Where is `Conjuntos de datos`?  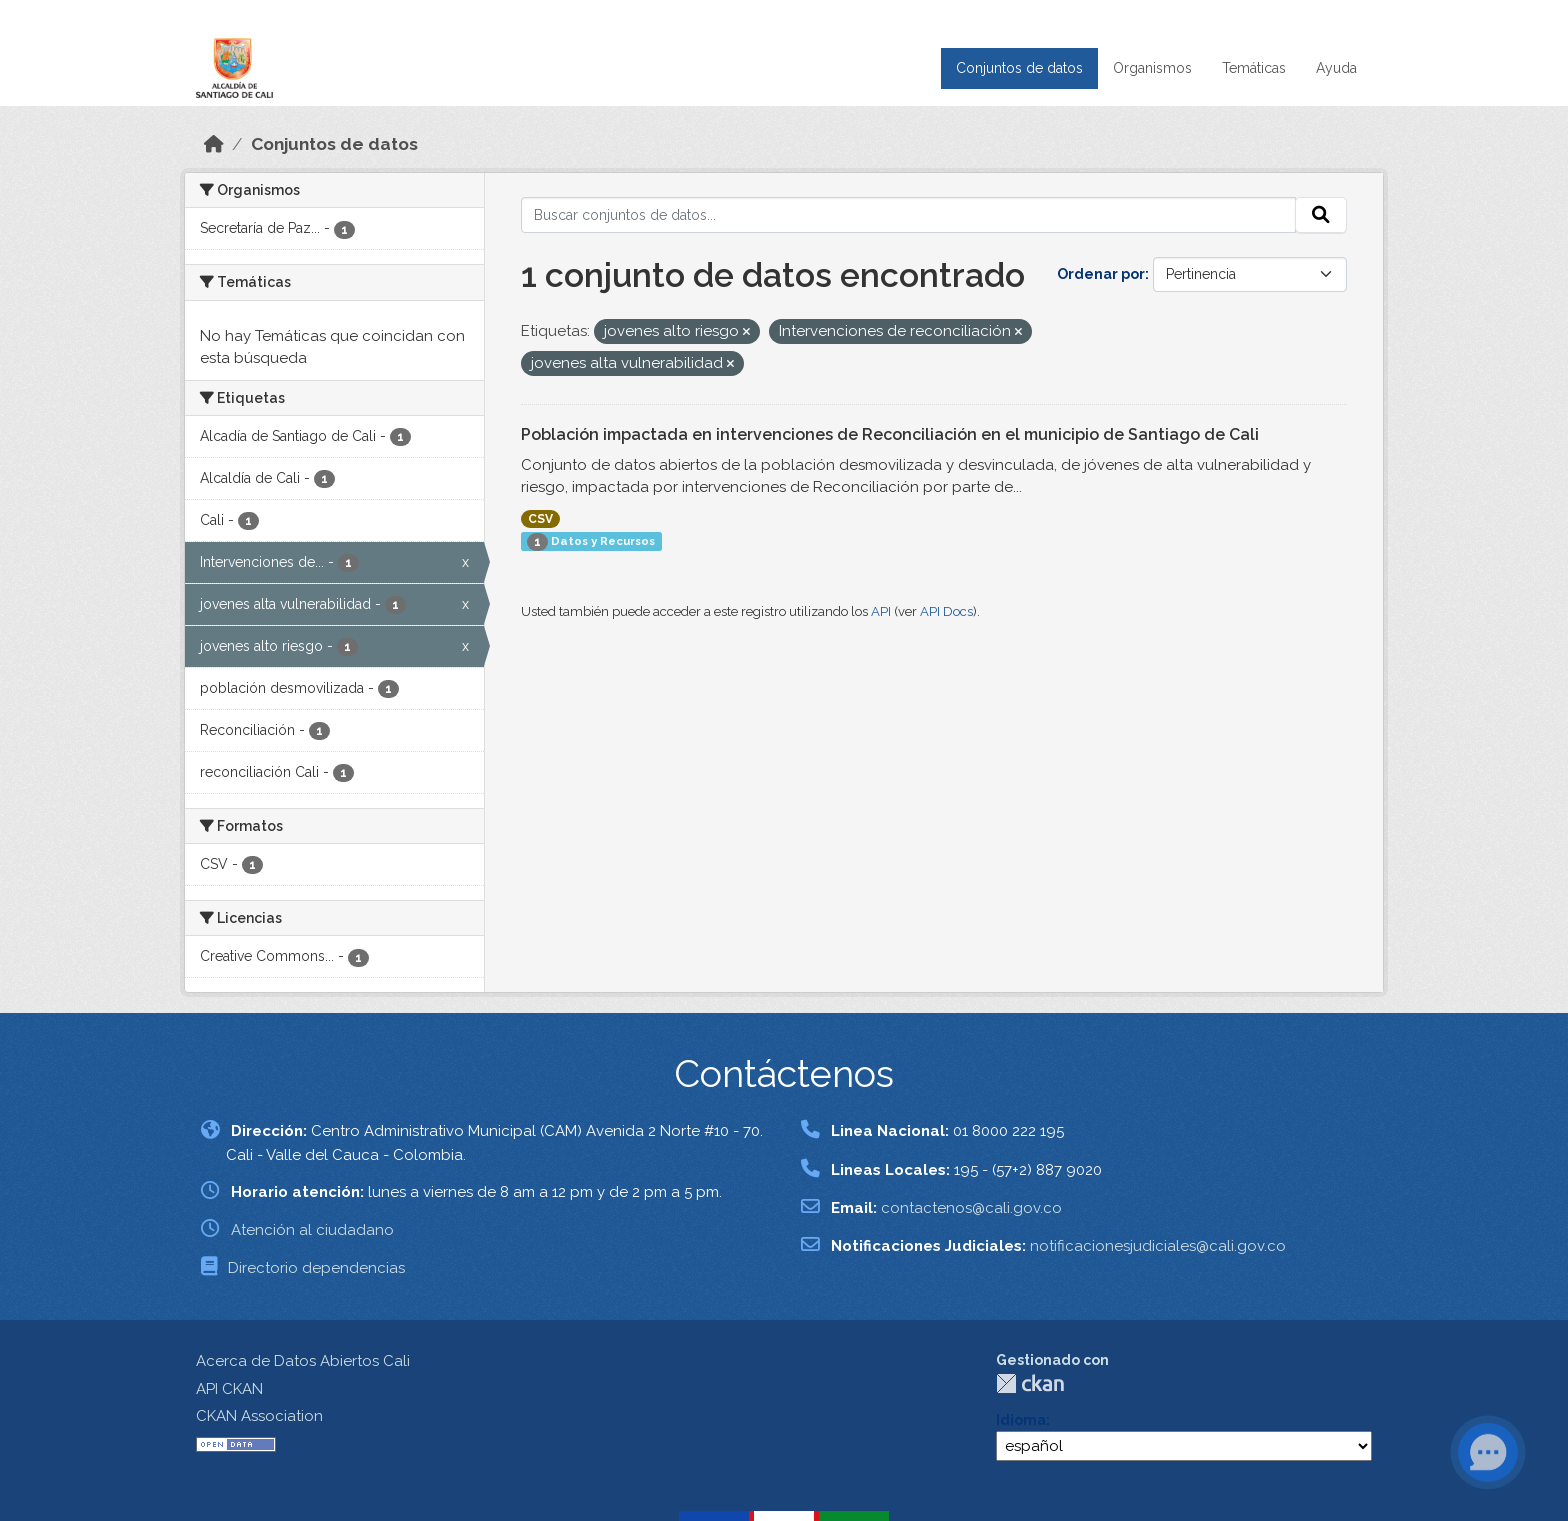 Conjuntos de datos is located at coordinates (1019, 68).